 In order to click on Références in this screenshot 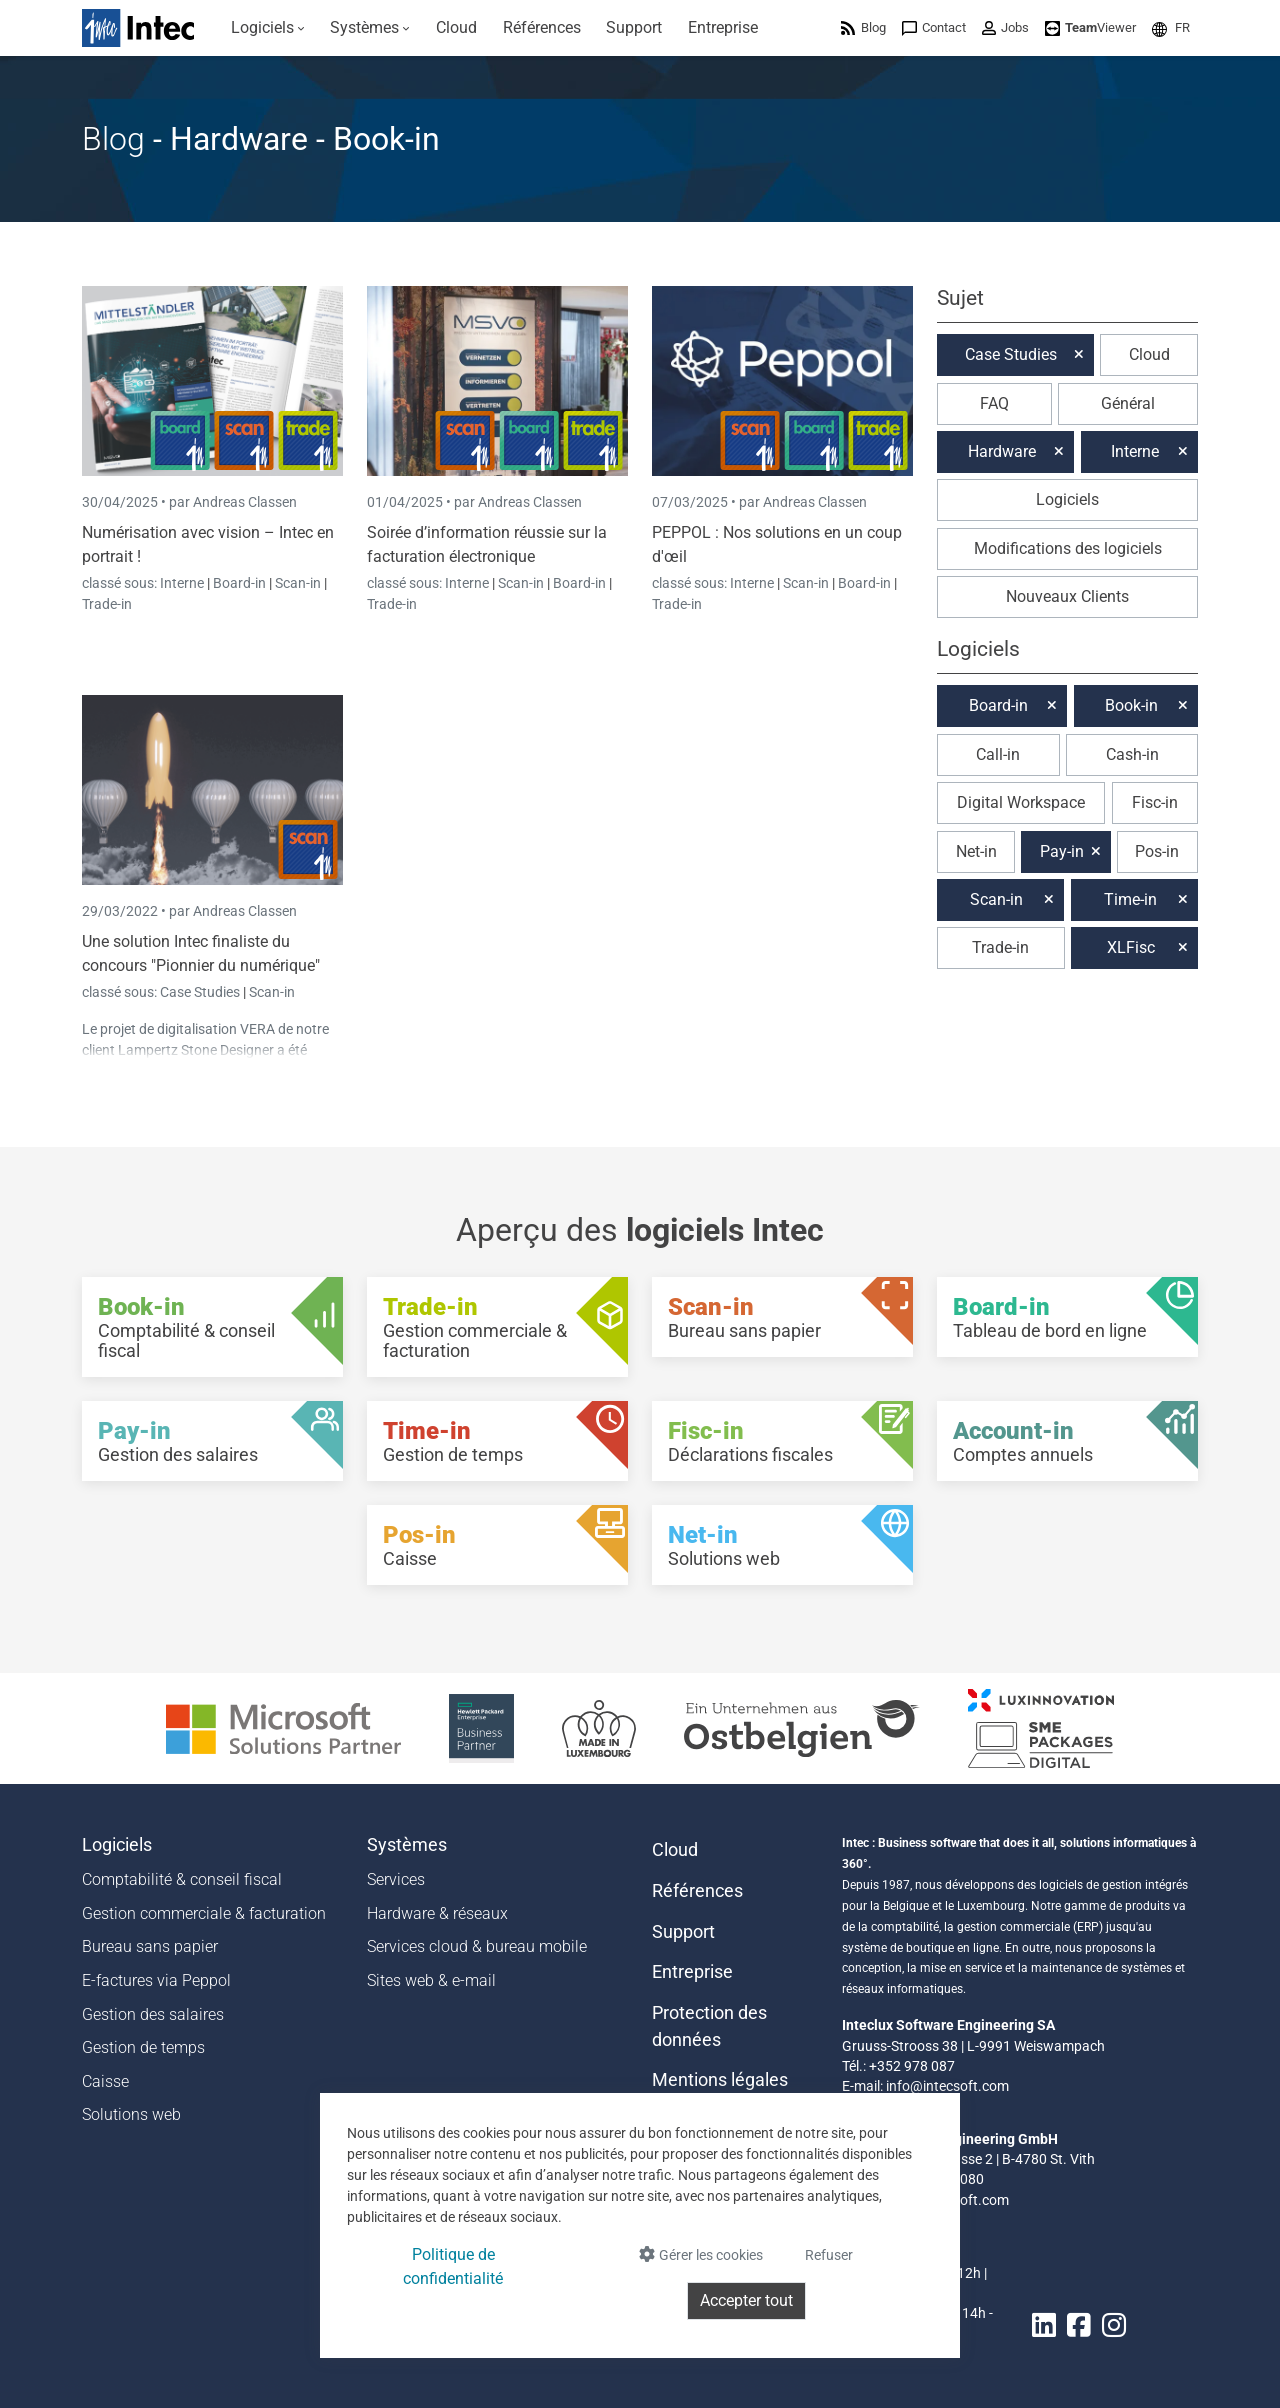, I will do `click(697, 1891)`.